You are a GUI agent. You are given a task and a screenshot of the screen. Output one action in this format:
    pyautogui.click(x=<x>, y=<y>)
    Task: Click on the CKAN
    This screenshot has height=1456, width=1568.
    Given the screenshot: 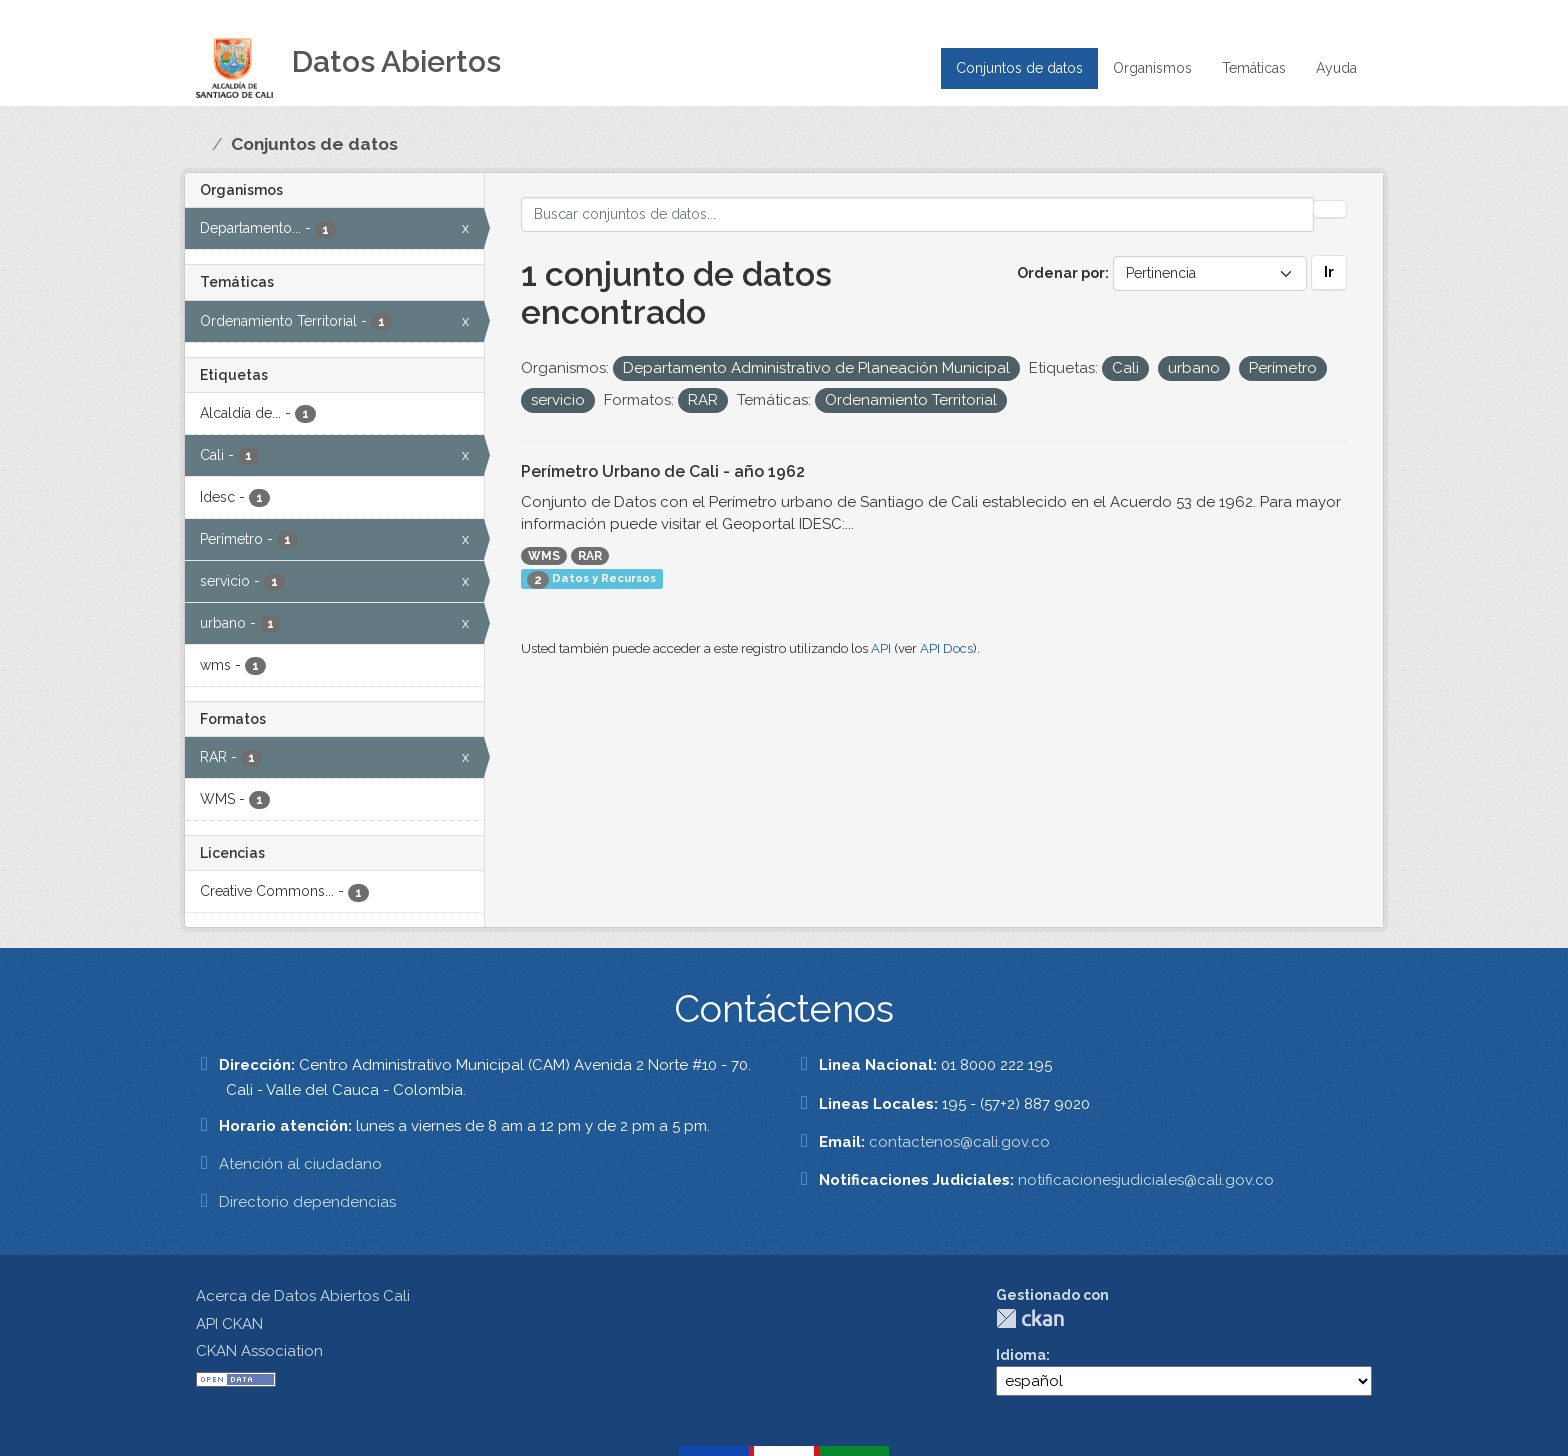 What is the action you would take?
    pyautogui.click(x=1030, y=1318)
    